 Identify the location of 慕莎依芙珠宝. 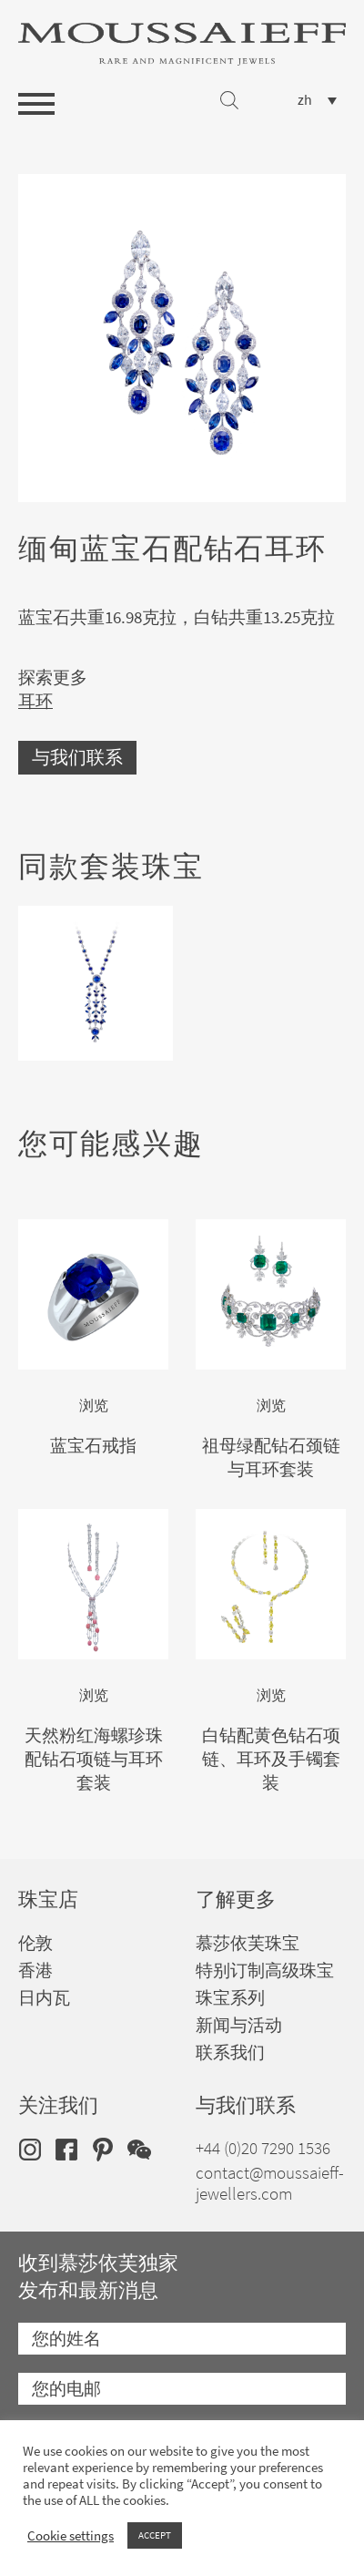
(247, 1943).